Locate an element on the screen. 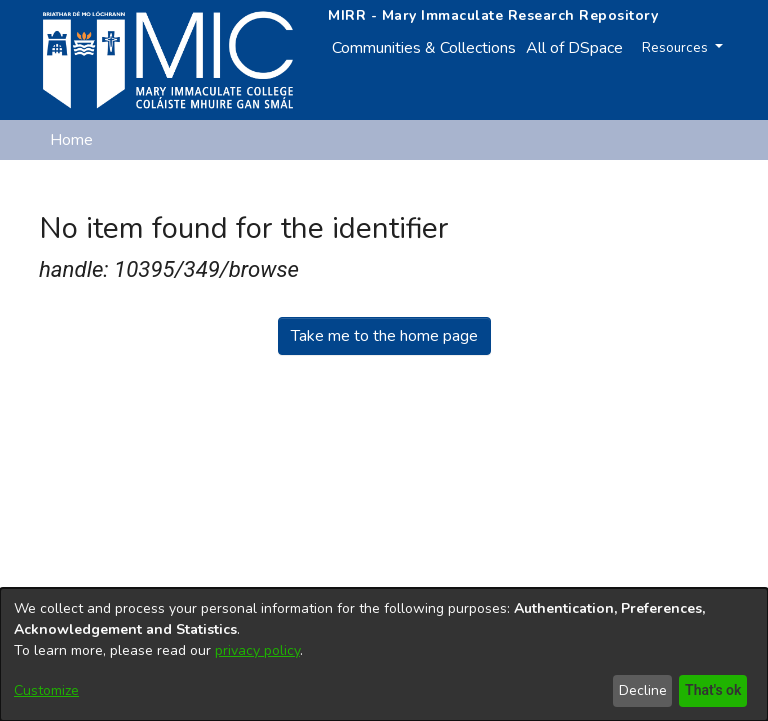  Take me to the home page [link] is located at coordinates (384, 336).